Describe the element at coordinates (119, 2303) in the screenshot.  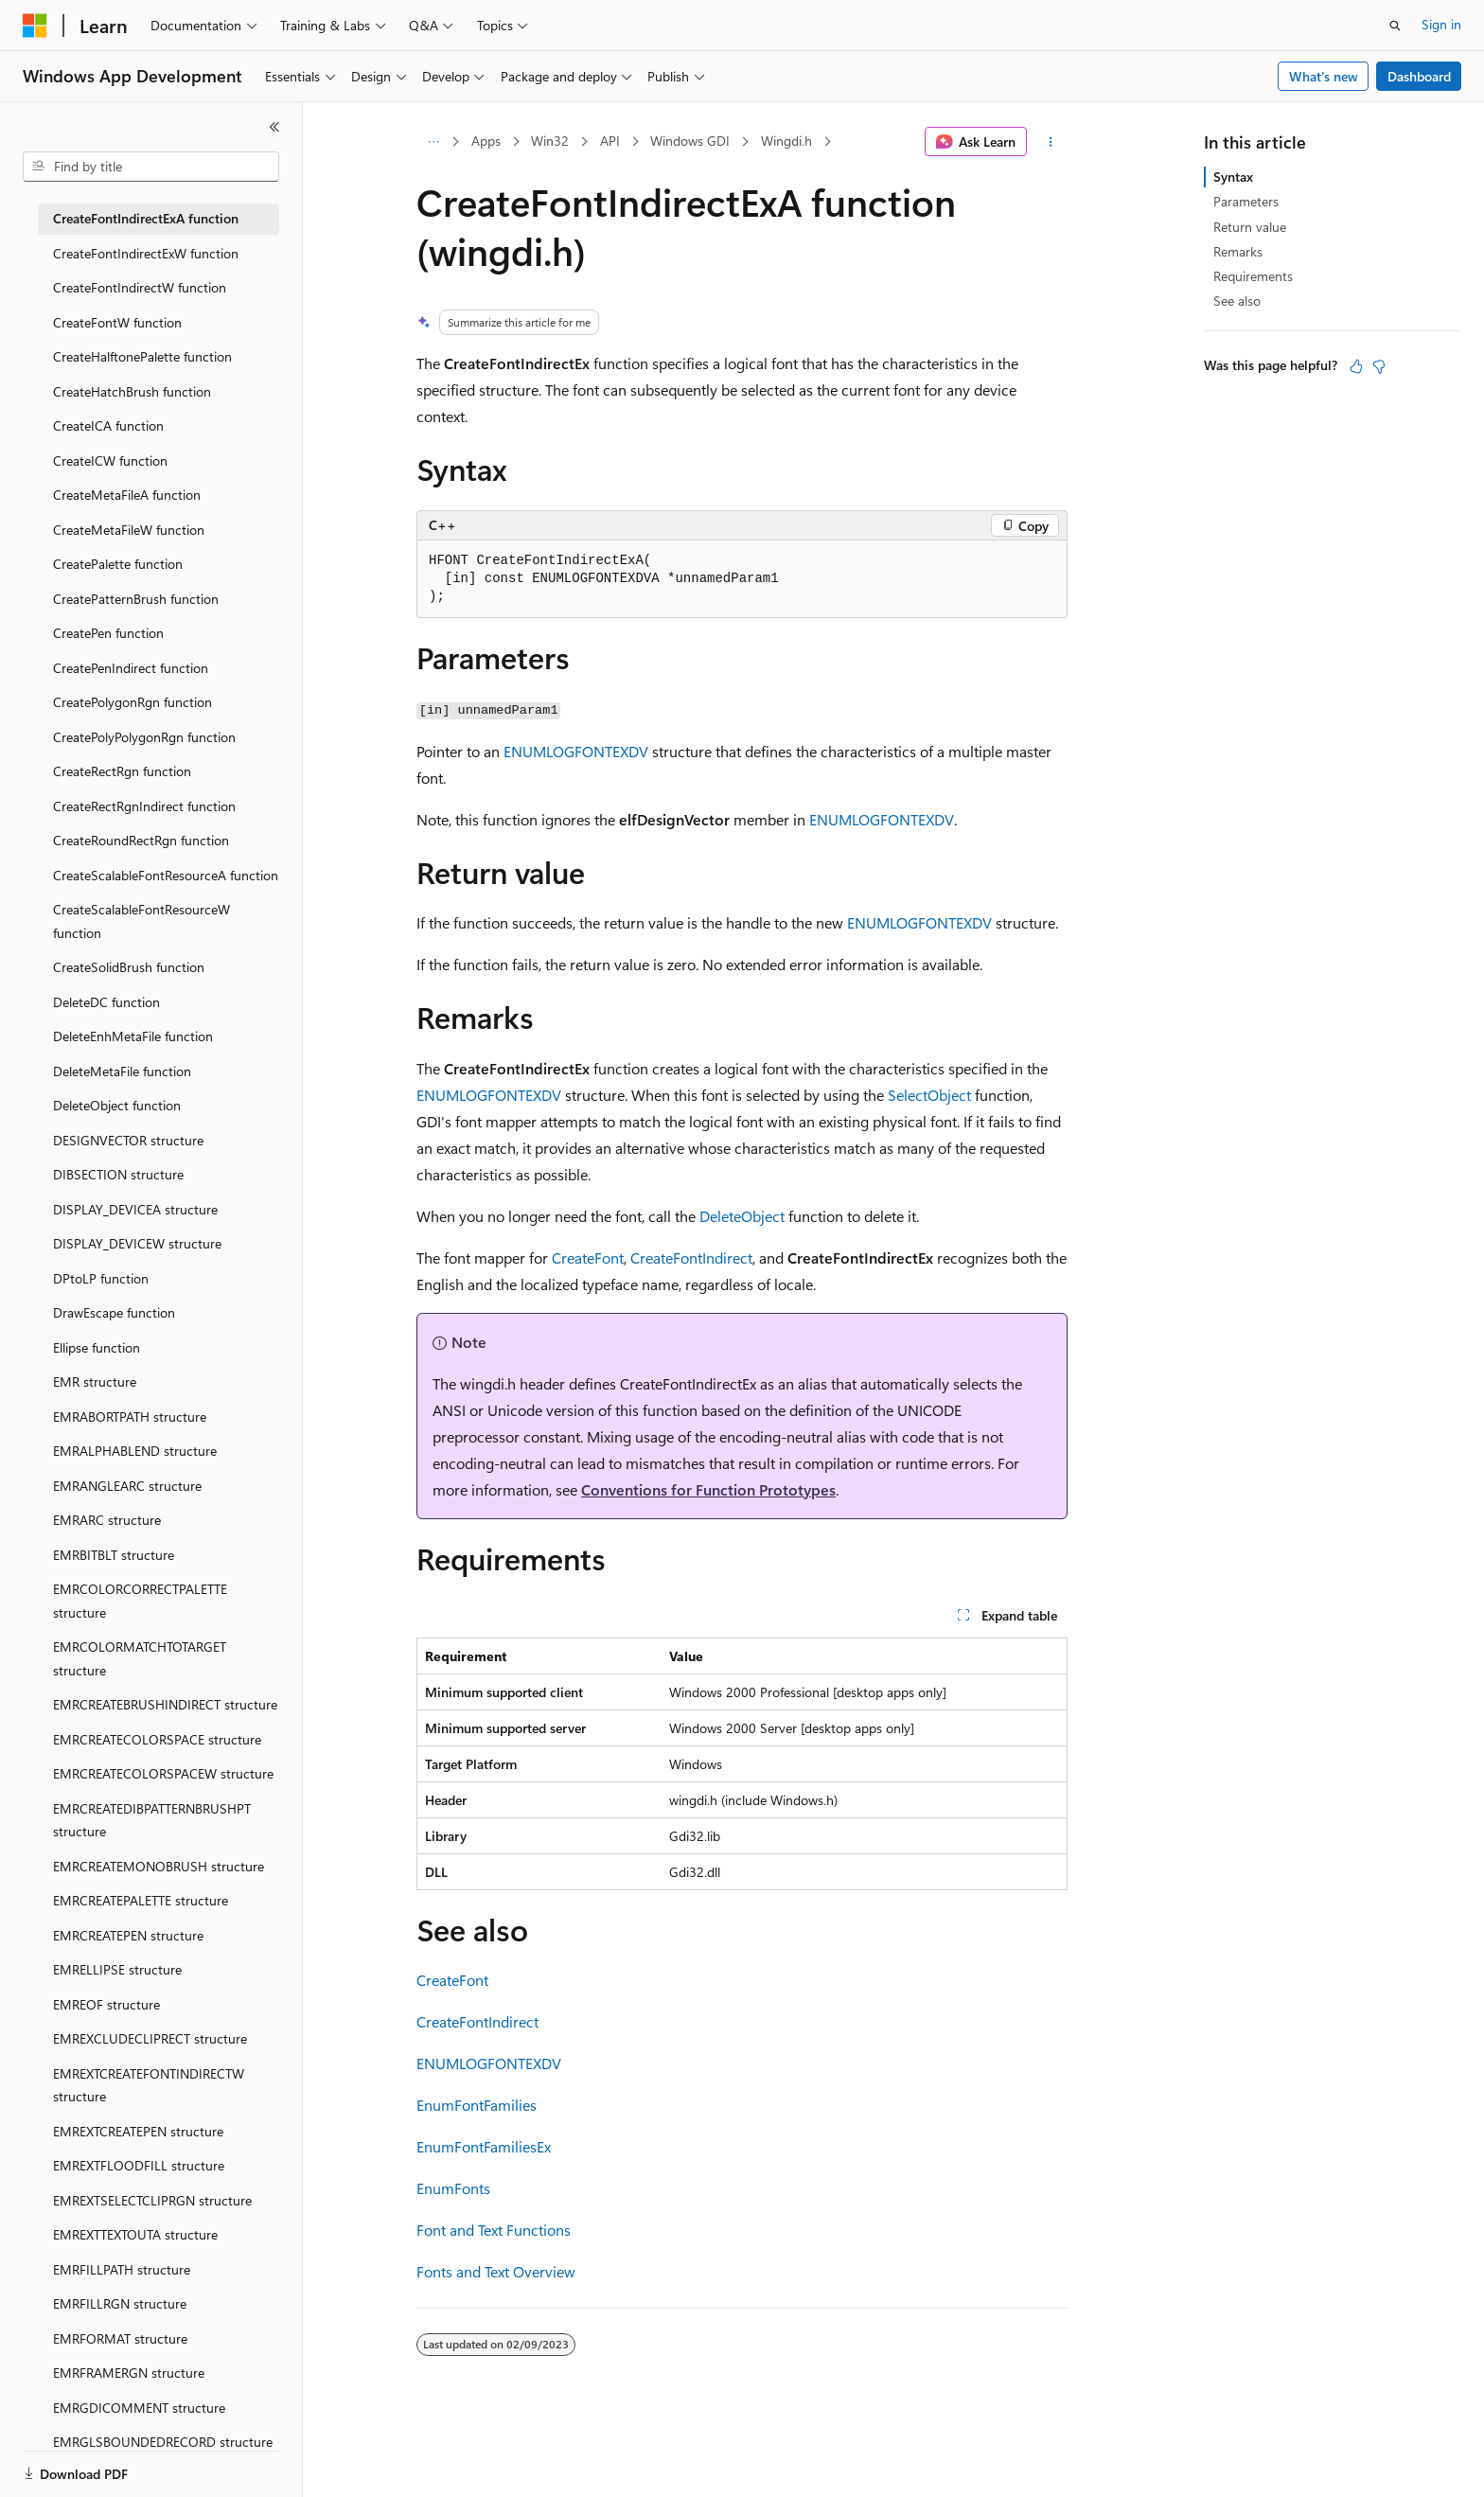
I see `EMRFILLRGN structure [treeitem]` at that location.